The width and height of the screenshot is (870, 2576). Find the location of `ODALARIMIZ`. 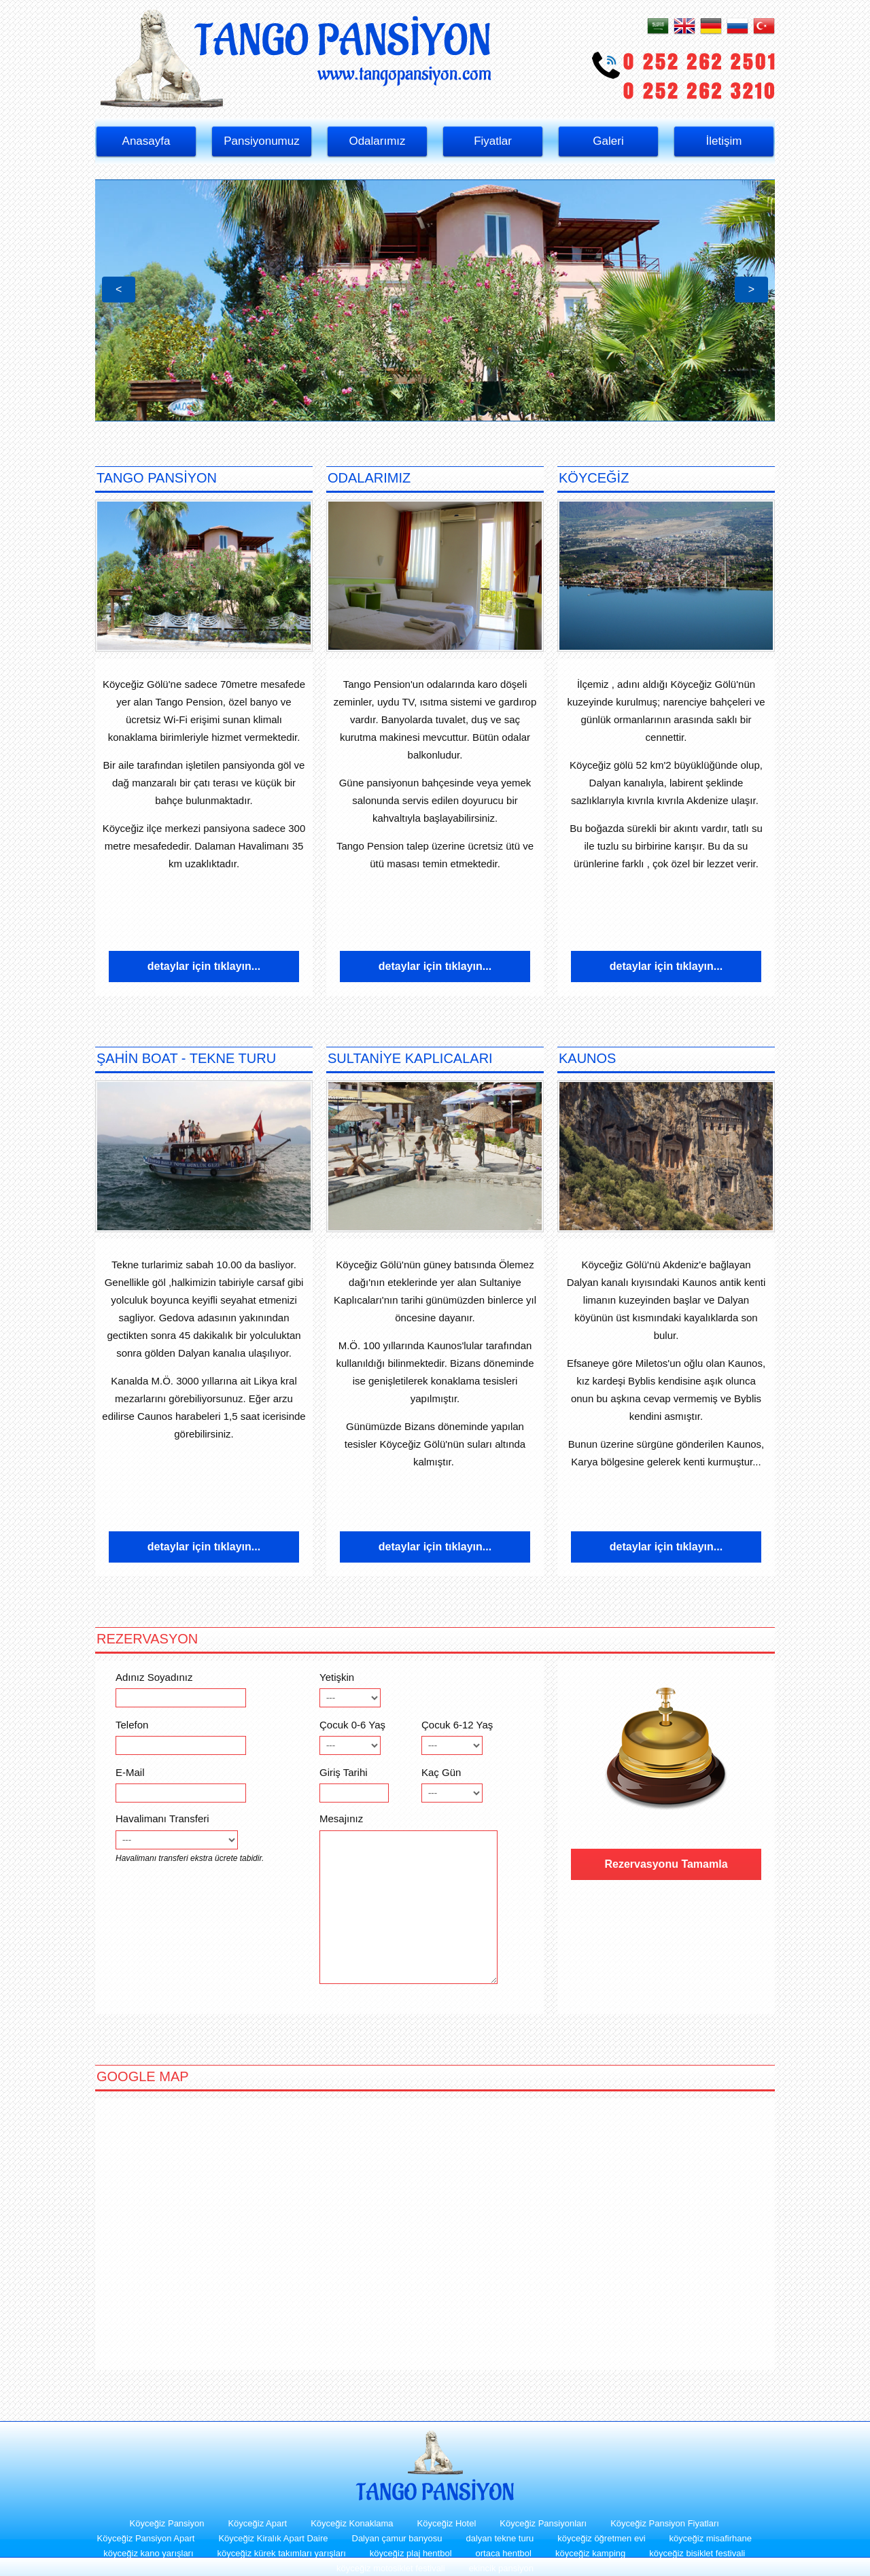

ODALARIMIZ is located at coordinates (369, 477).